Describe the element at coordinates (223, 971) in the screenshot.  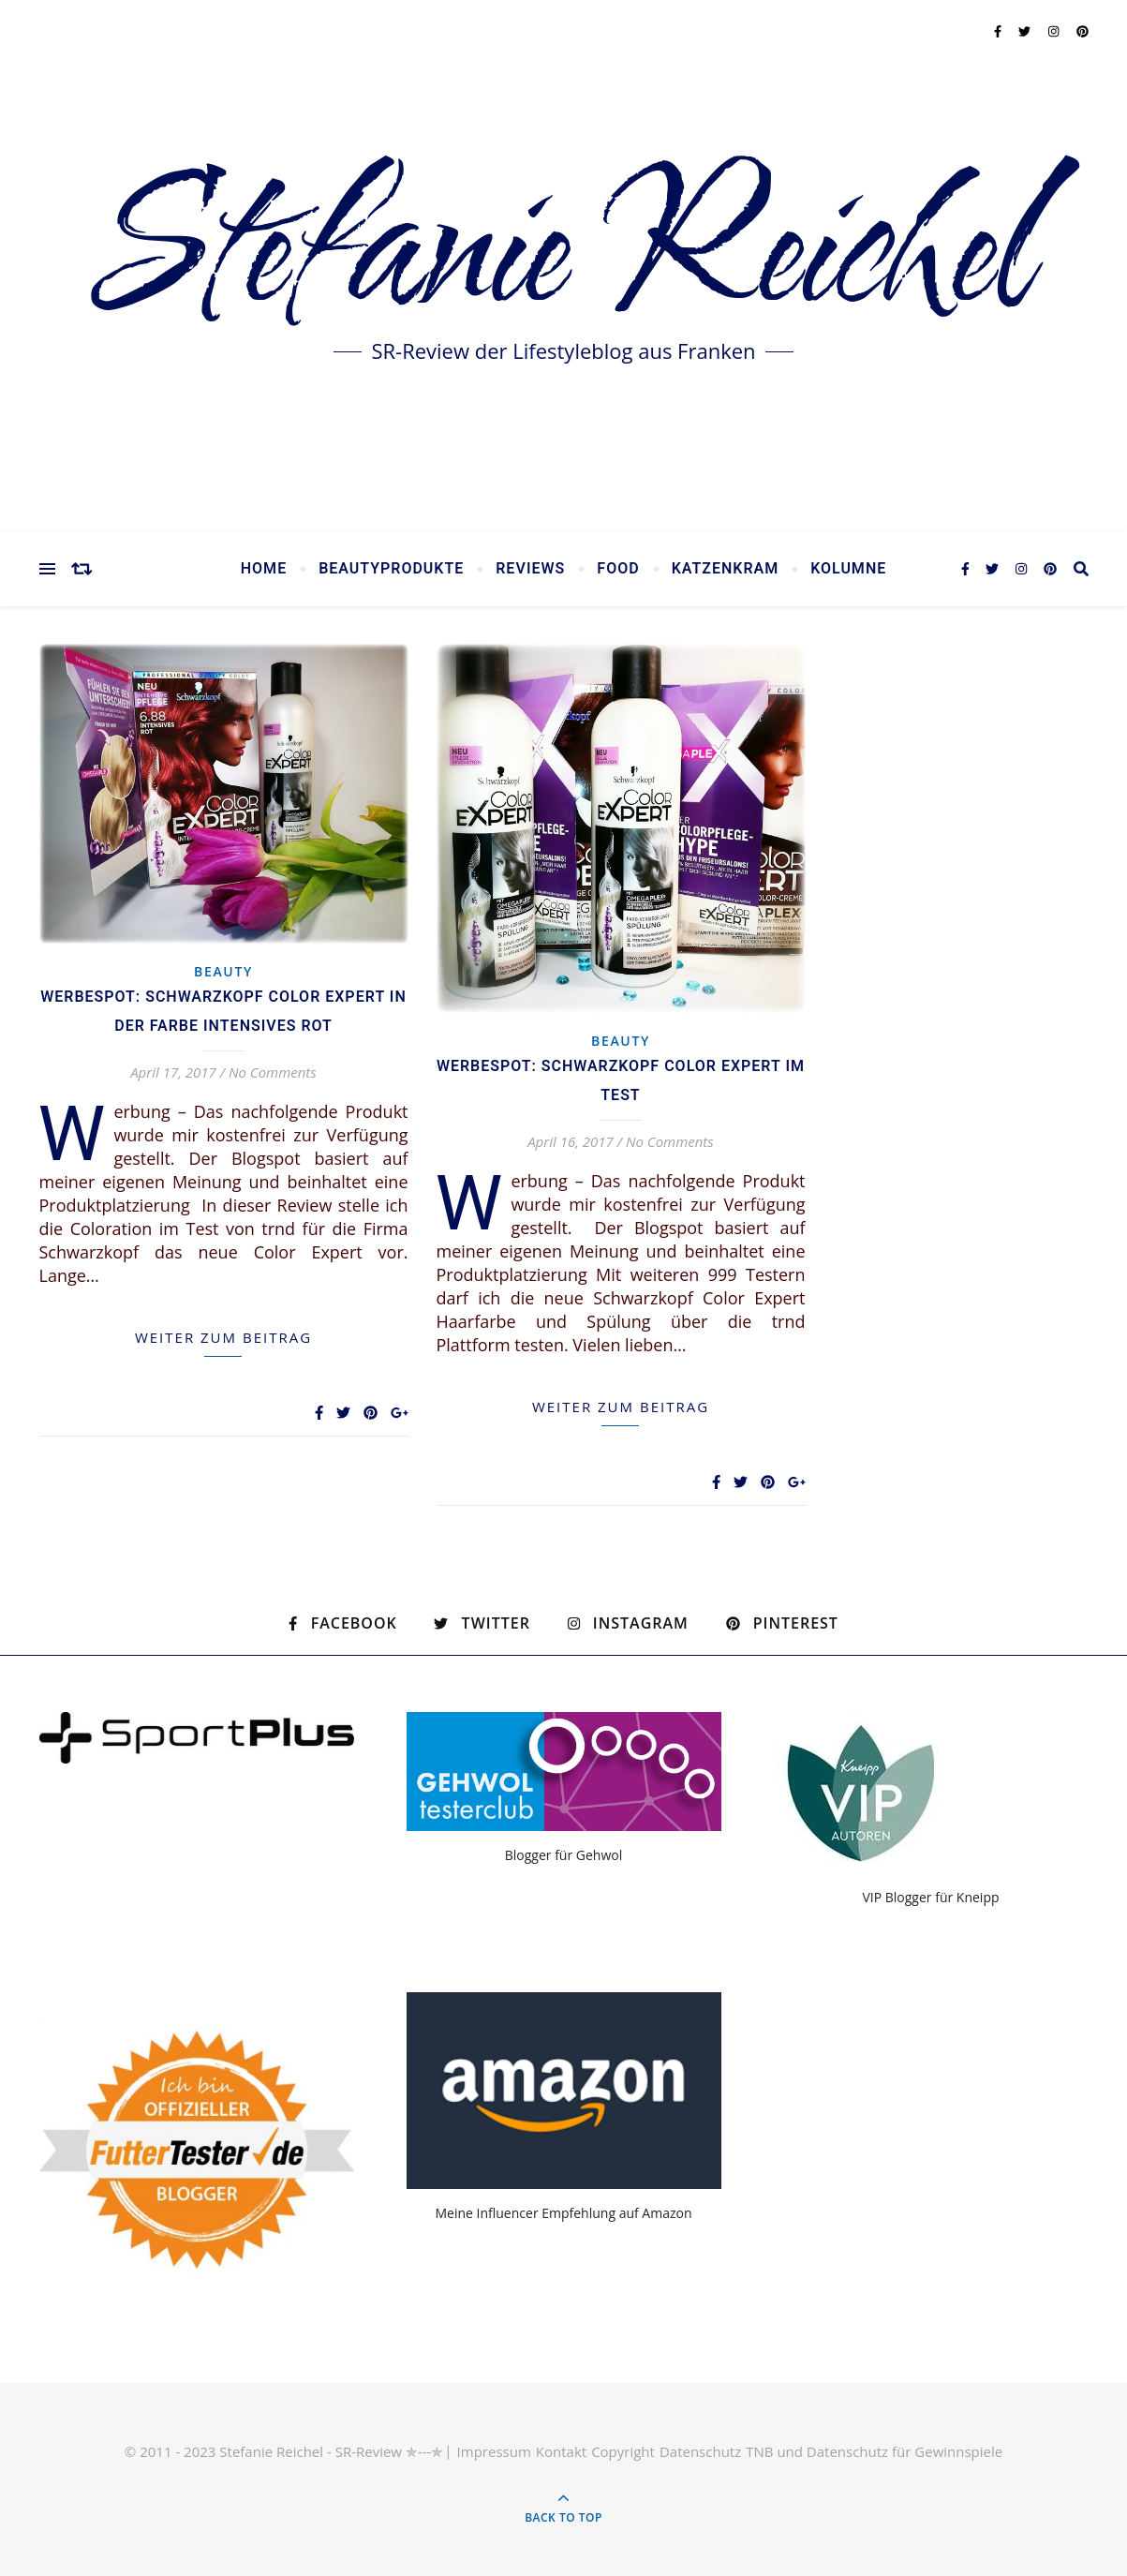
I see `Beauty` at that location.